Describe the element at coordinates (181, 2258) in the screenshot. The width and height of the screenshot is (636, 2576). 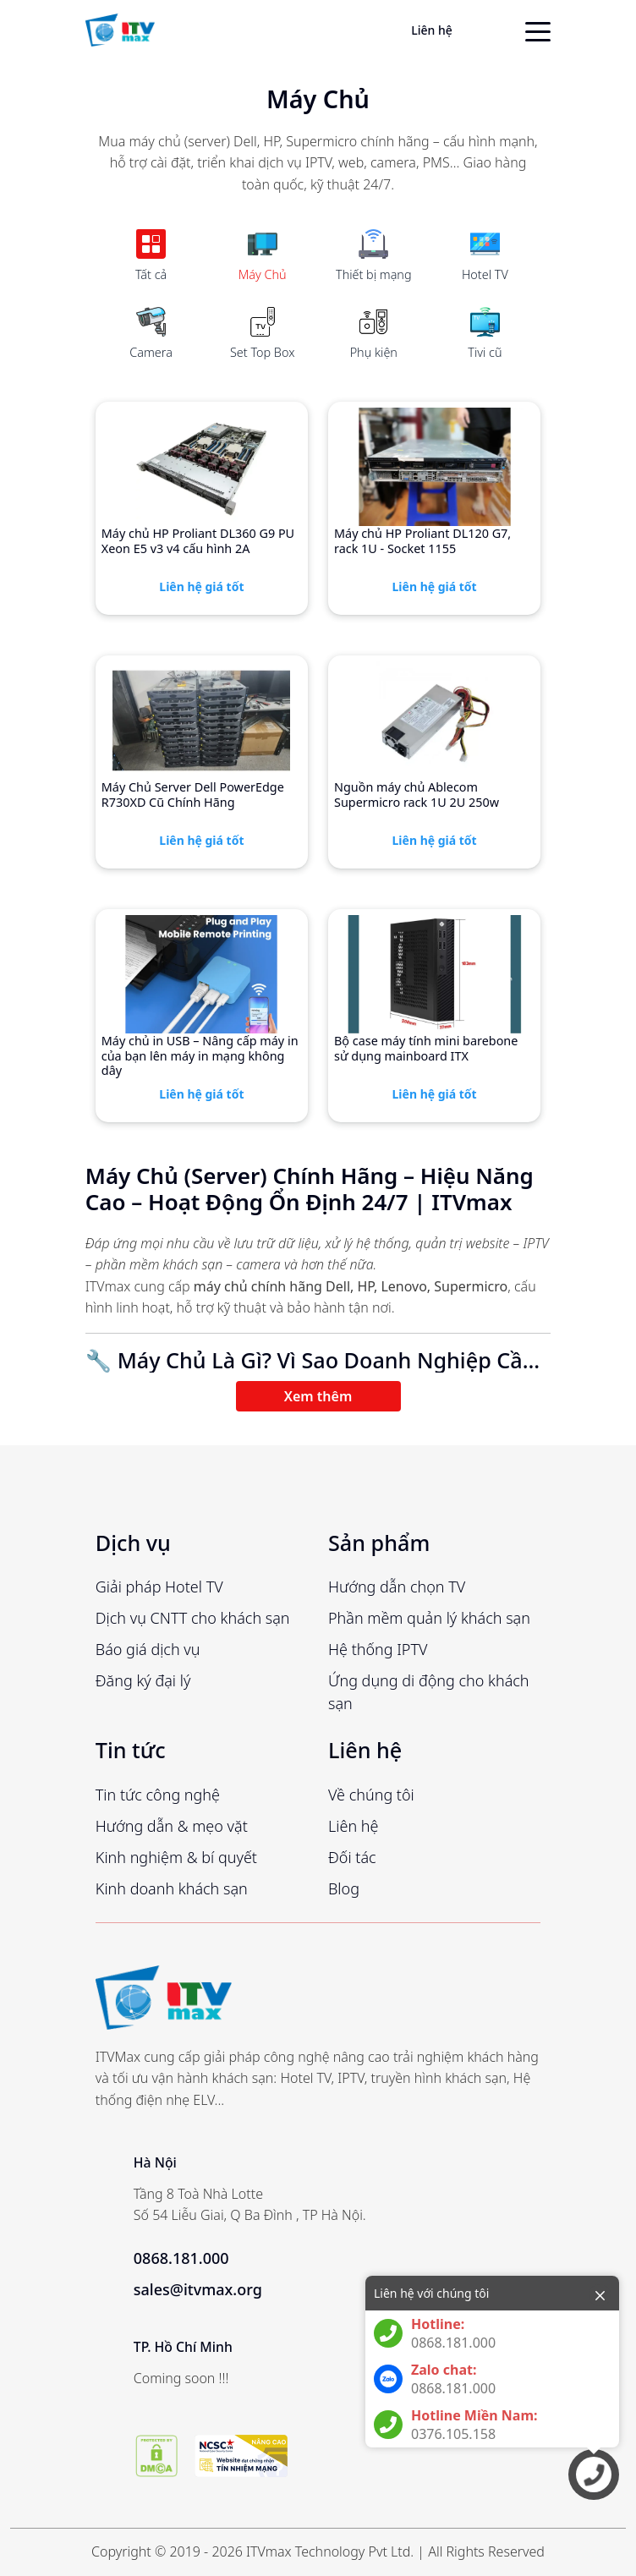
I see `0868.181.000` at that location.